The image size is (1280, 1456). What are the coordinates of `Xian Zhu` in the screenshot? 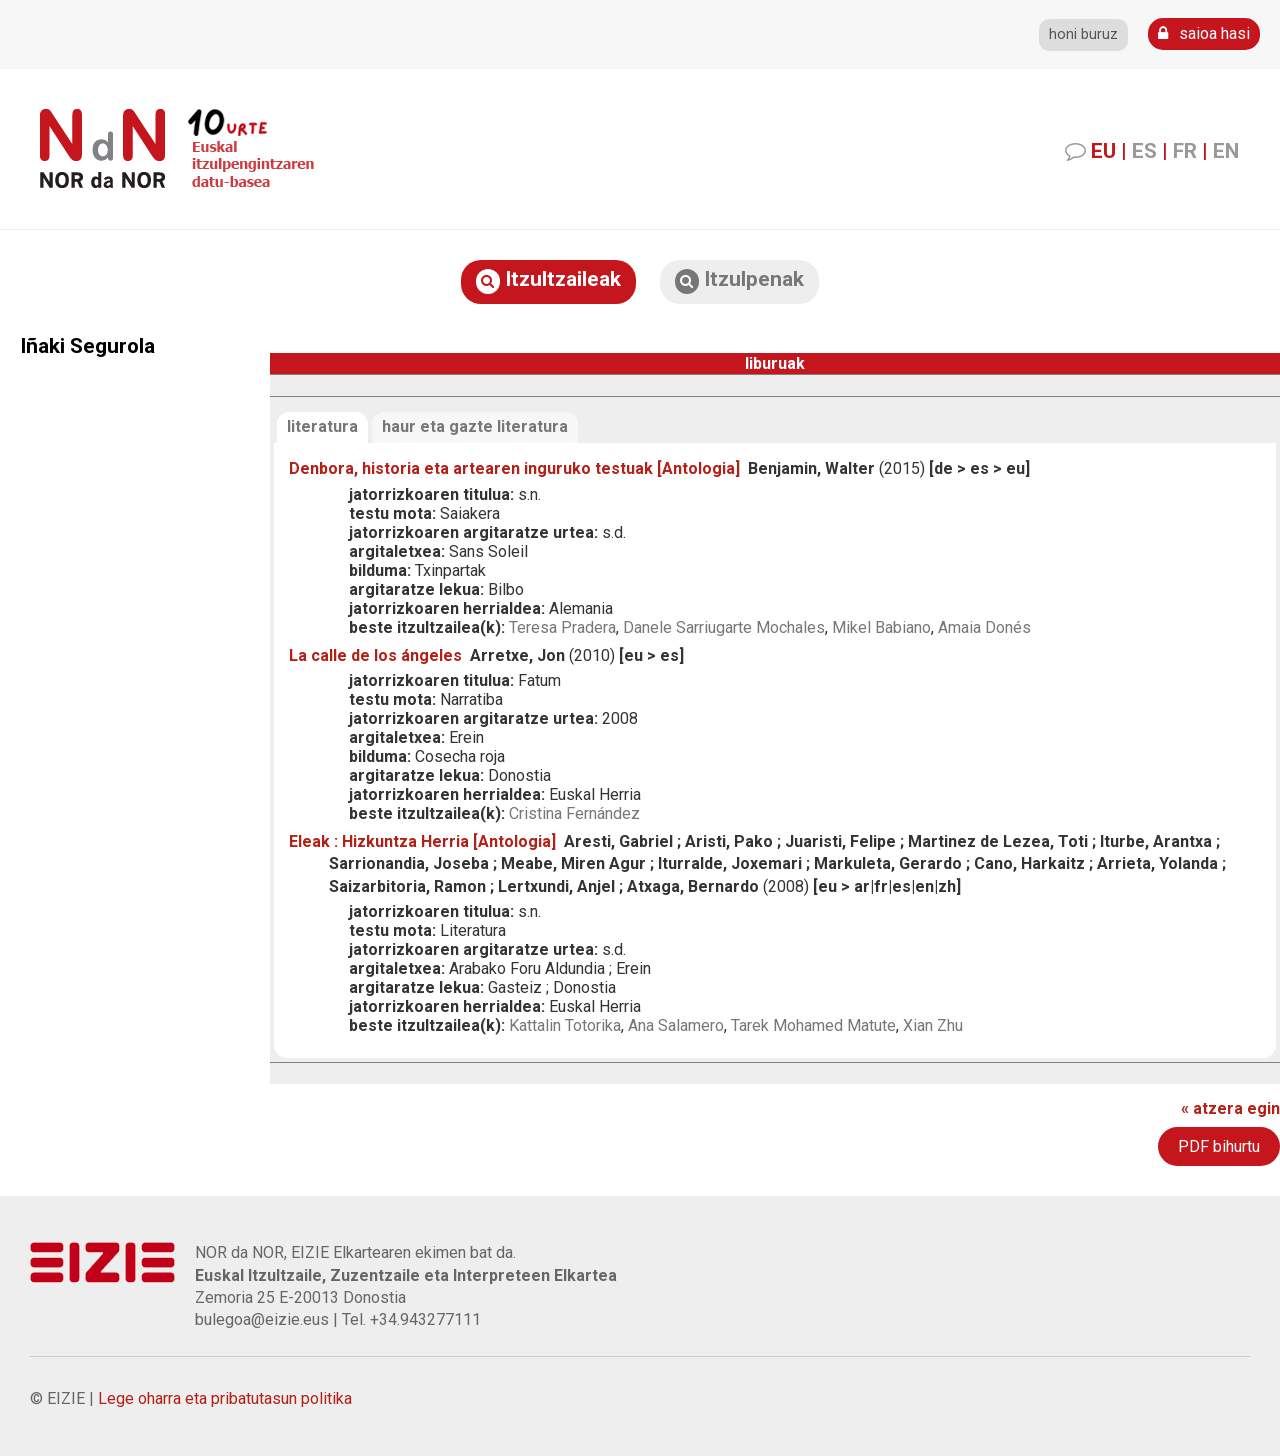 It's located at (933, 1025).